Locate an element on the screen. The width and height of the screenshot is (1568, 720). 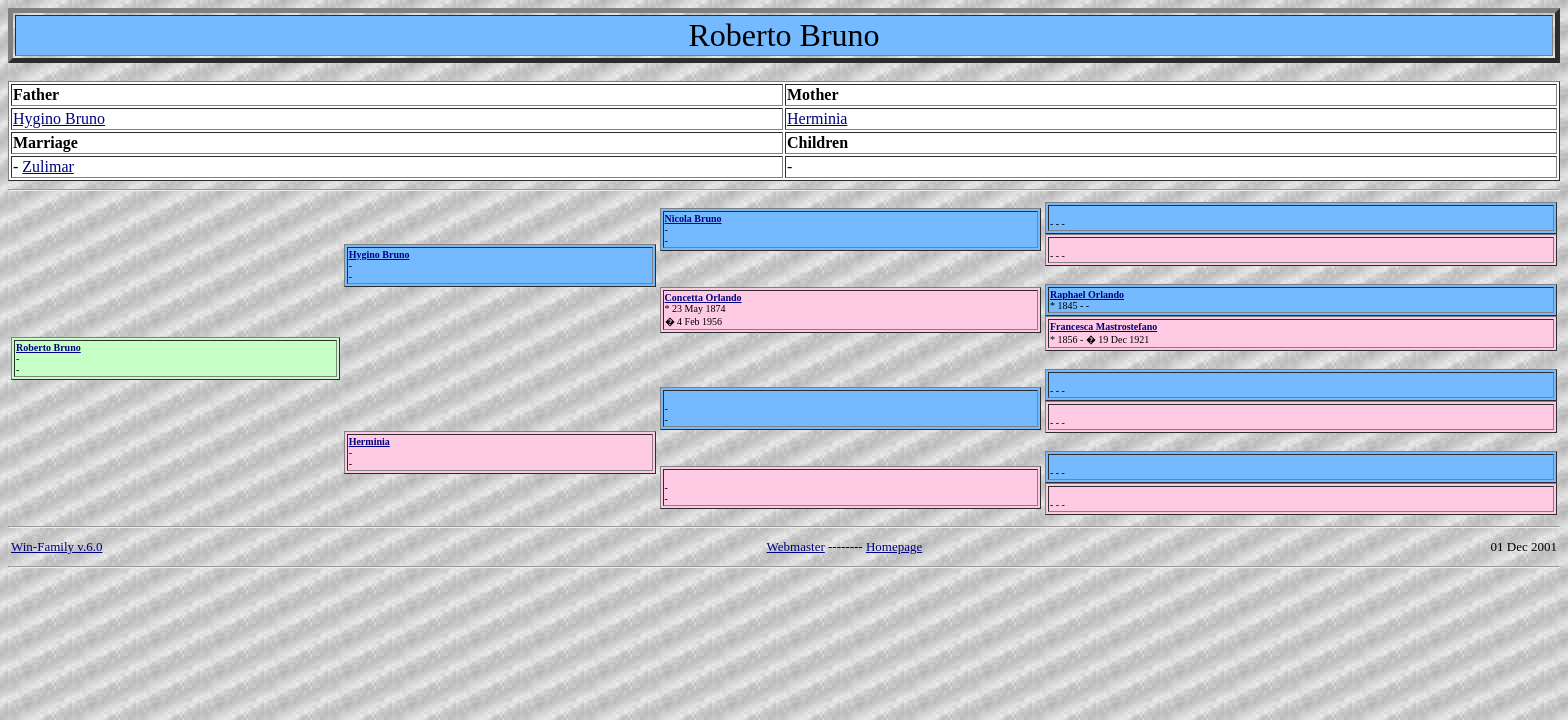
Homepage is located at coordinates (894, 546).